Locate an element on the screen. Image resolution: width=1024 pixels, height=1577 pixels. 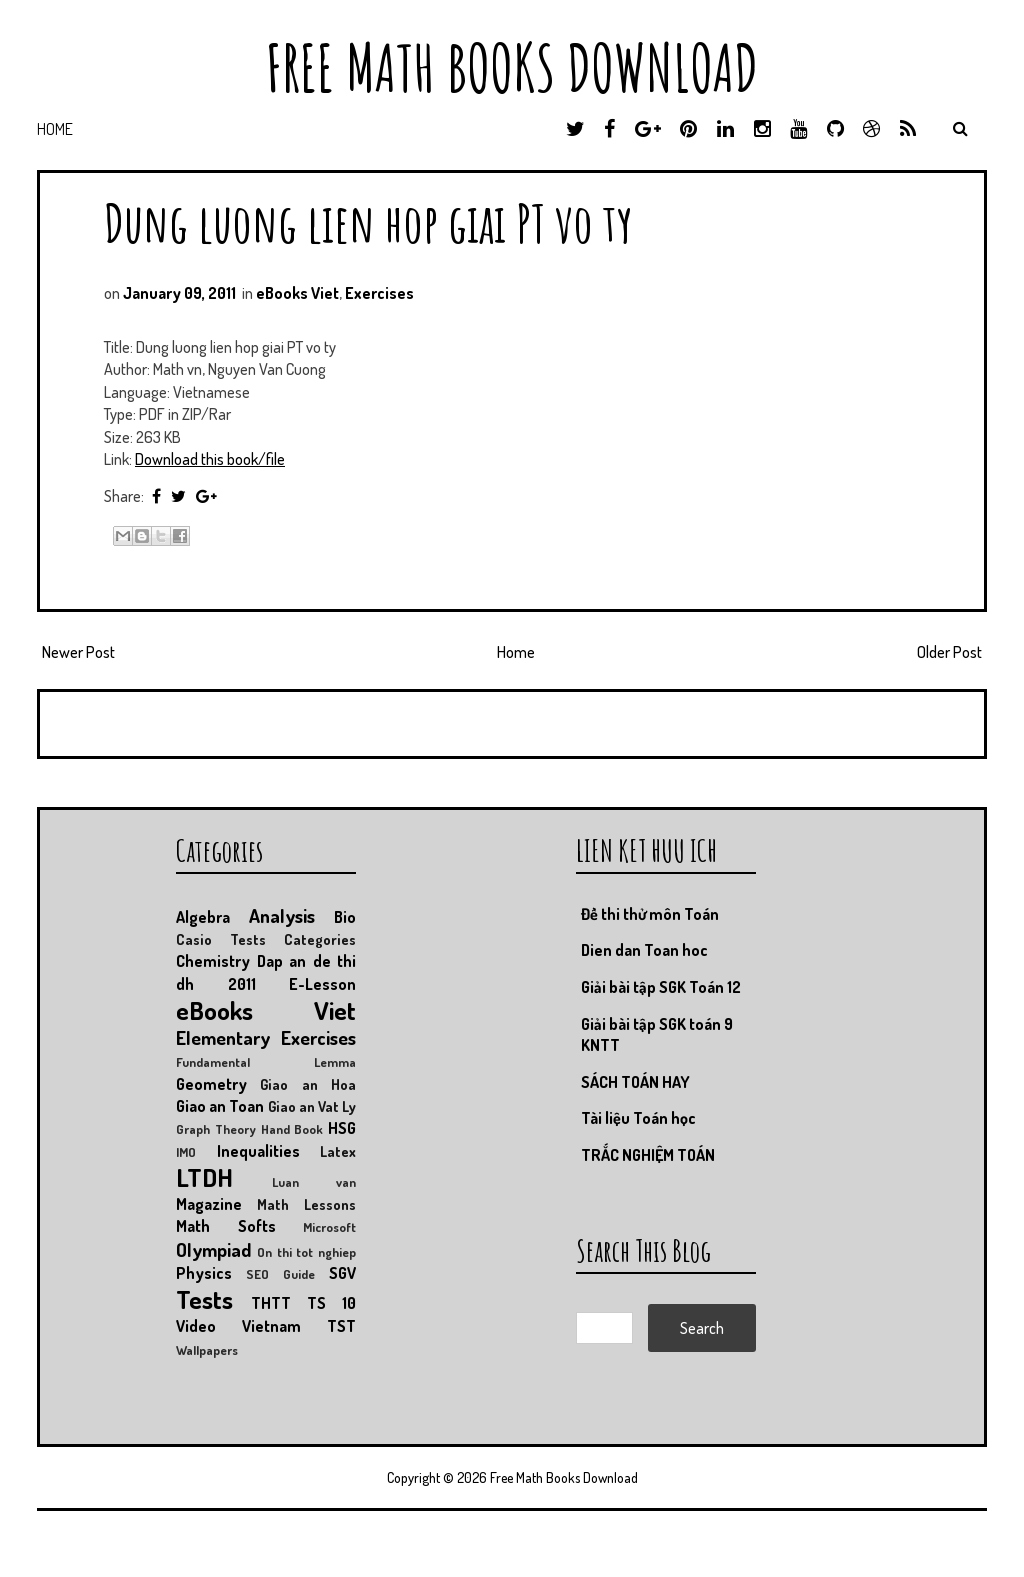
Analysis is located at coordinates (282, 915).